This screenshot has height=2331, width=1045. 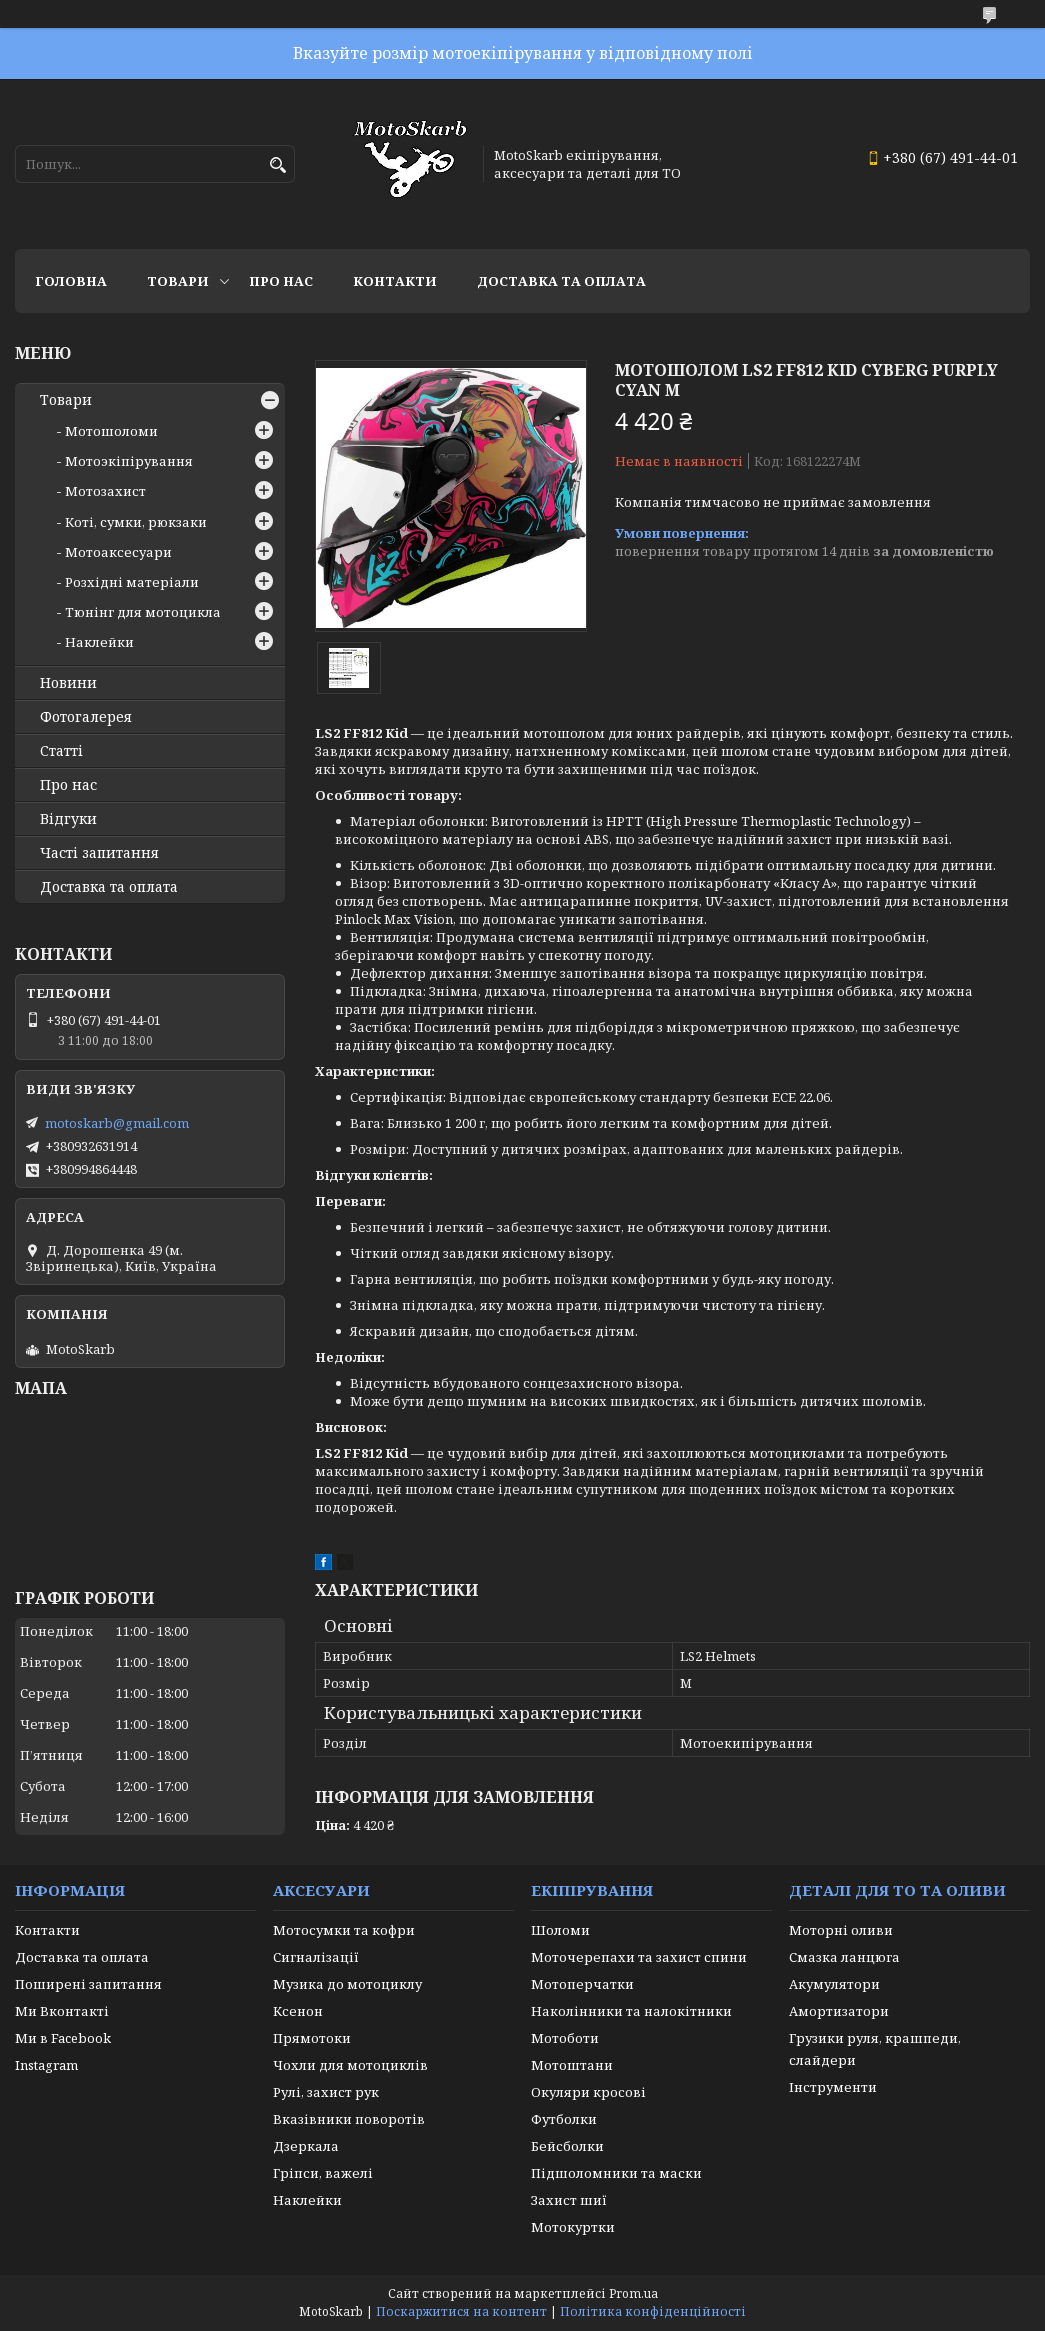 I want to click on Контакти, so click(x=395, y=281).